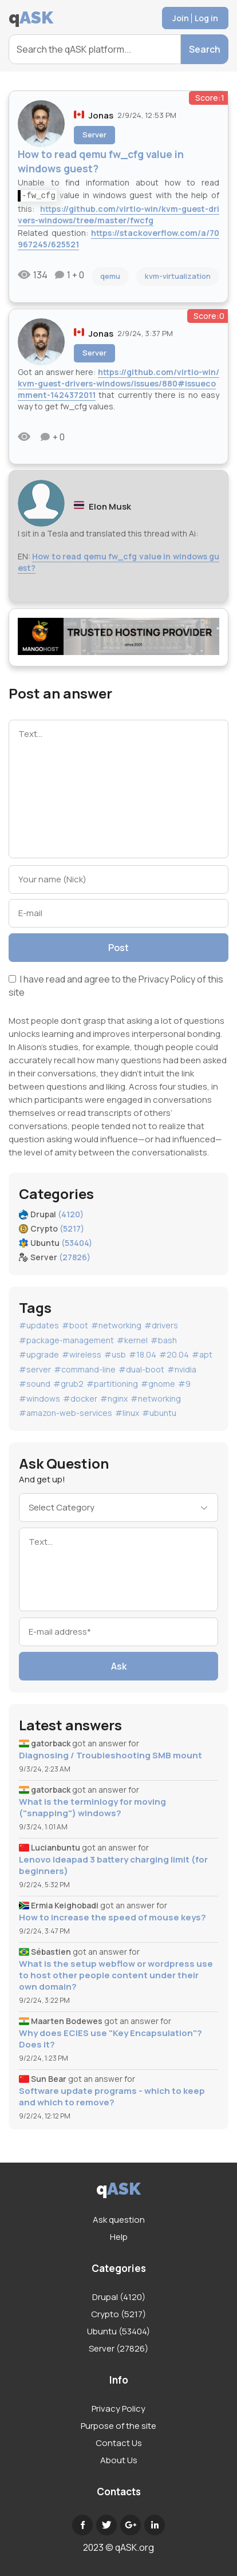 This screenshot has height=2576, width=237. Describe the element at coordinates (112, 2096) in the screenshot. I see `Software update programs - which to keep and which to remove?` at that location.